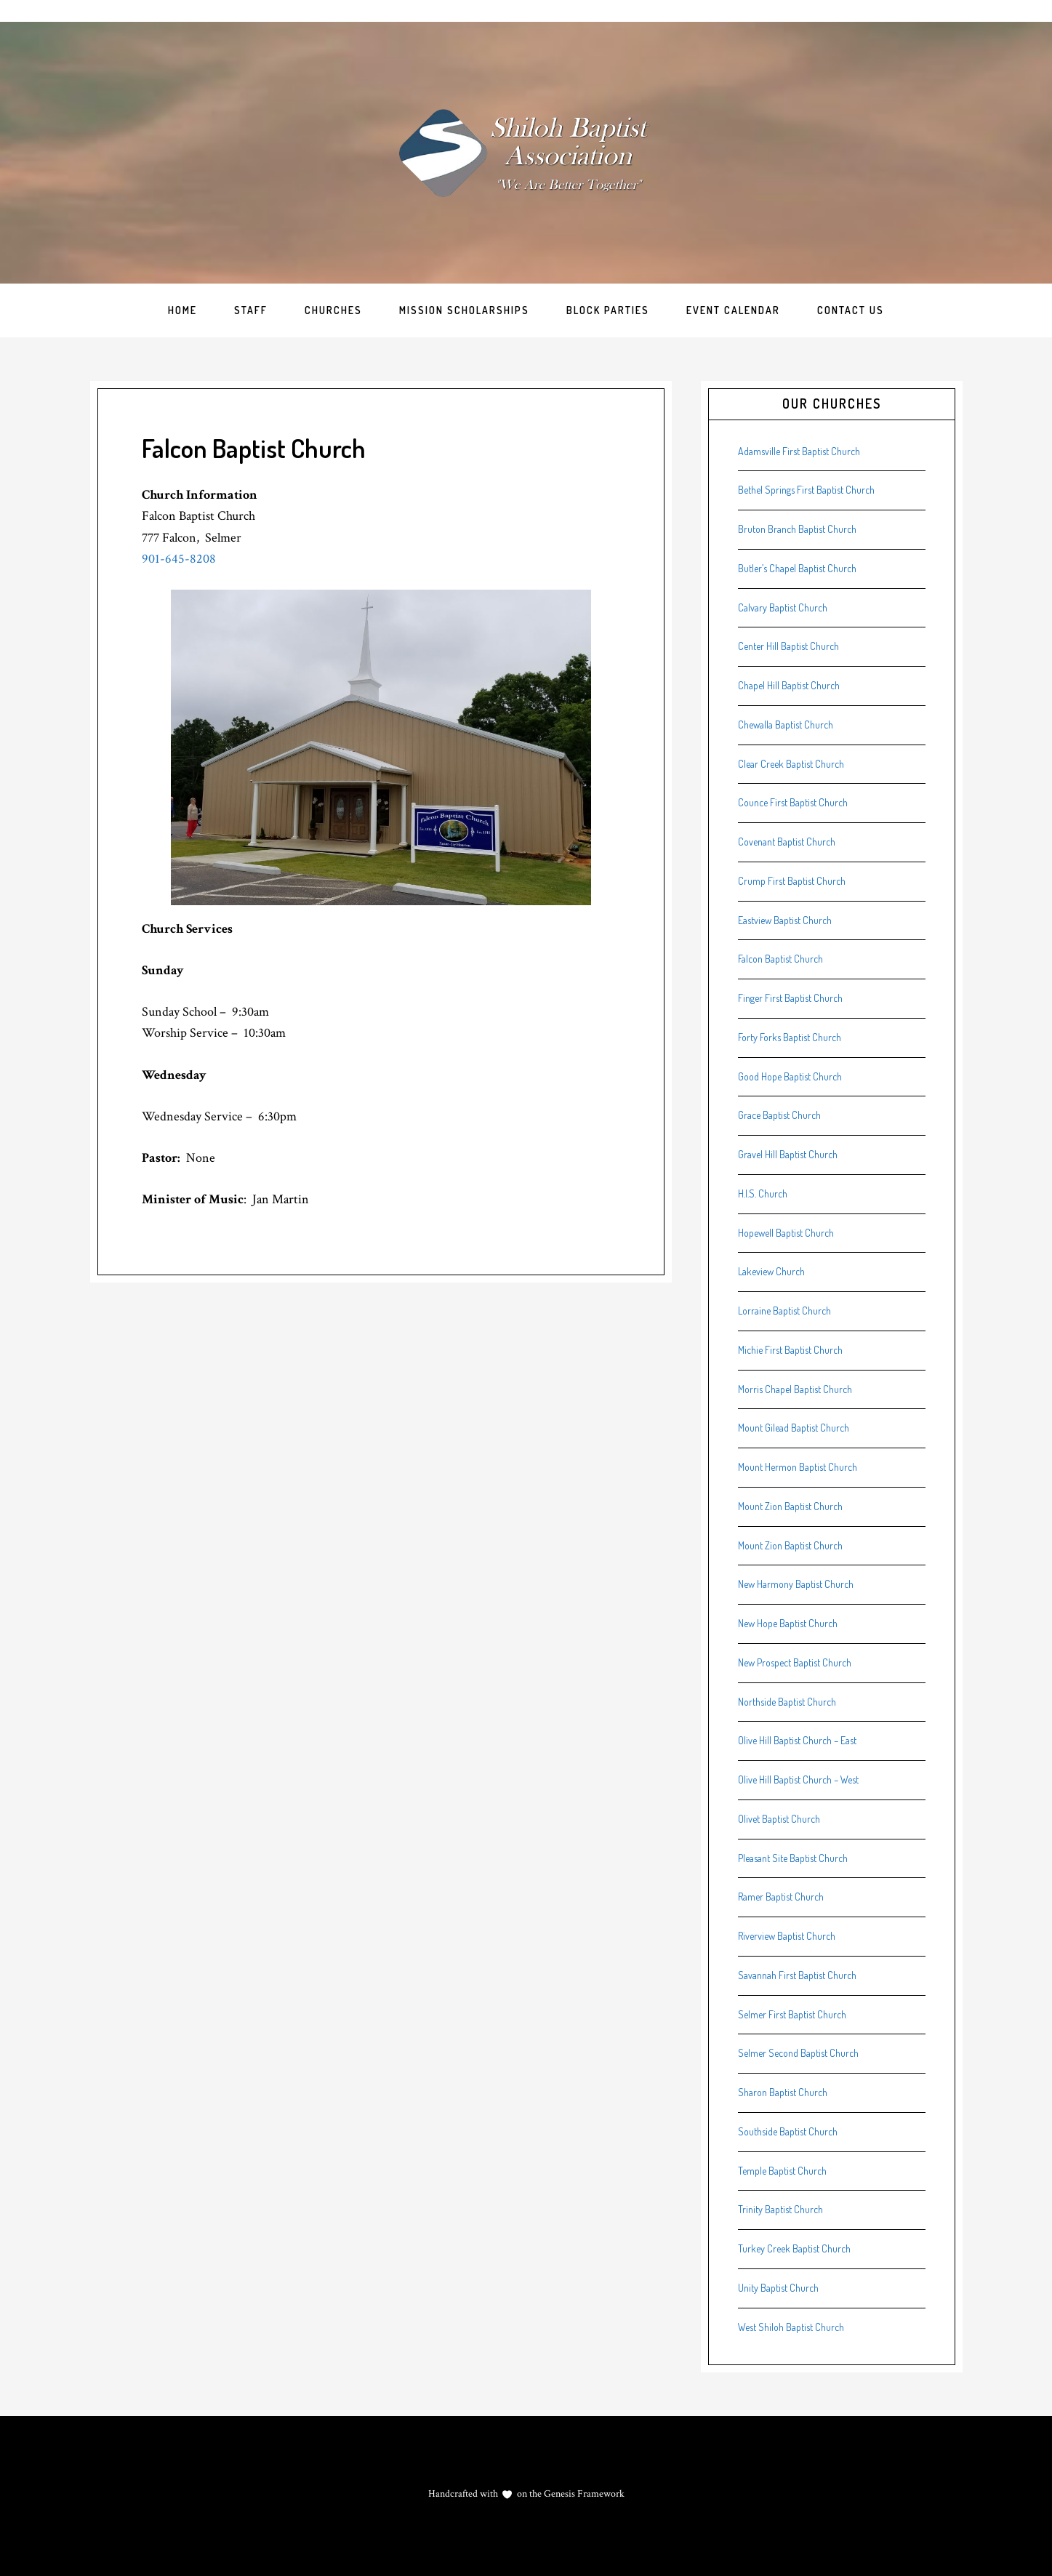 The width and height of the screenshot is (1052, 2576). I want to click on Olive Hill Baptist Church – West, so click(798, 1779).